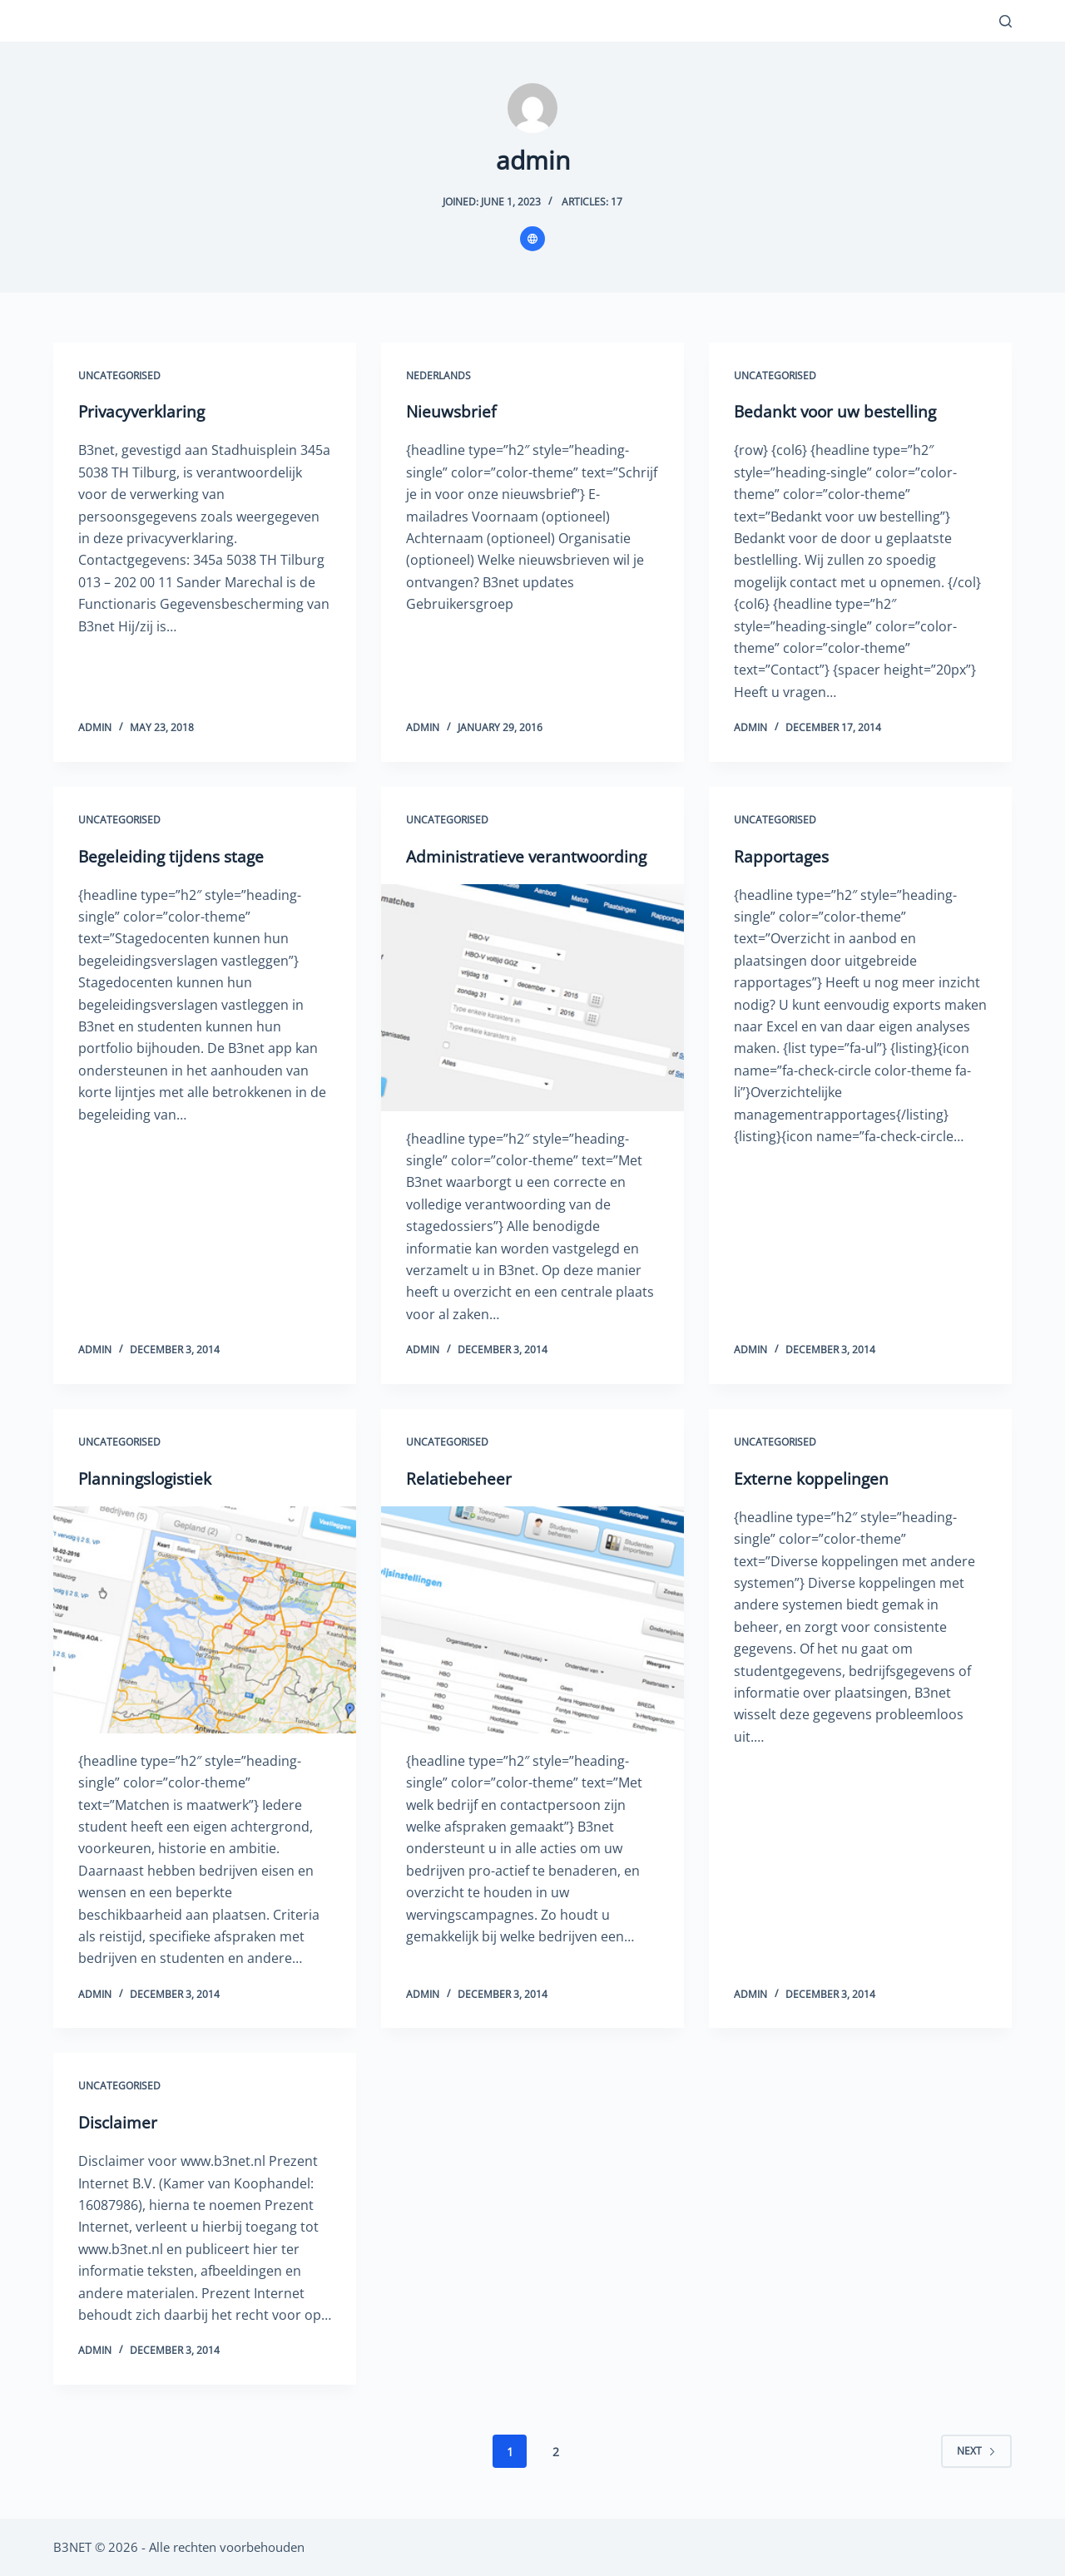 This screenshot has width=1065, height=2576. Describe the element at coordinates (812, 1478) in the screenshot. I see `Externe koppelingen` at that location.